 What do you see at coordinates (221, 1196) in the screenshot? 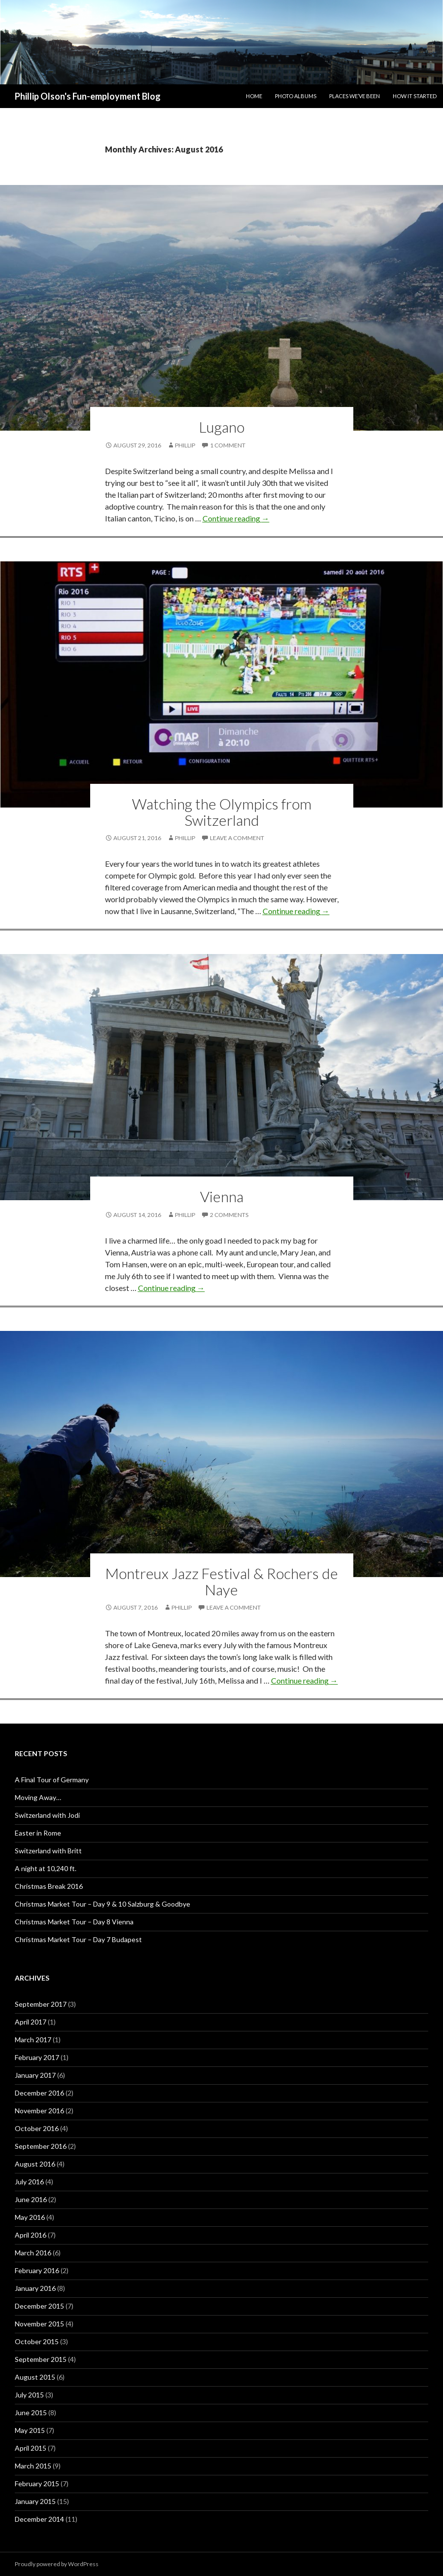
I see `Vienna` at bounding box center [221, 1196].